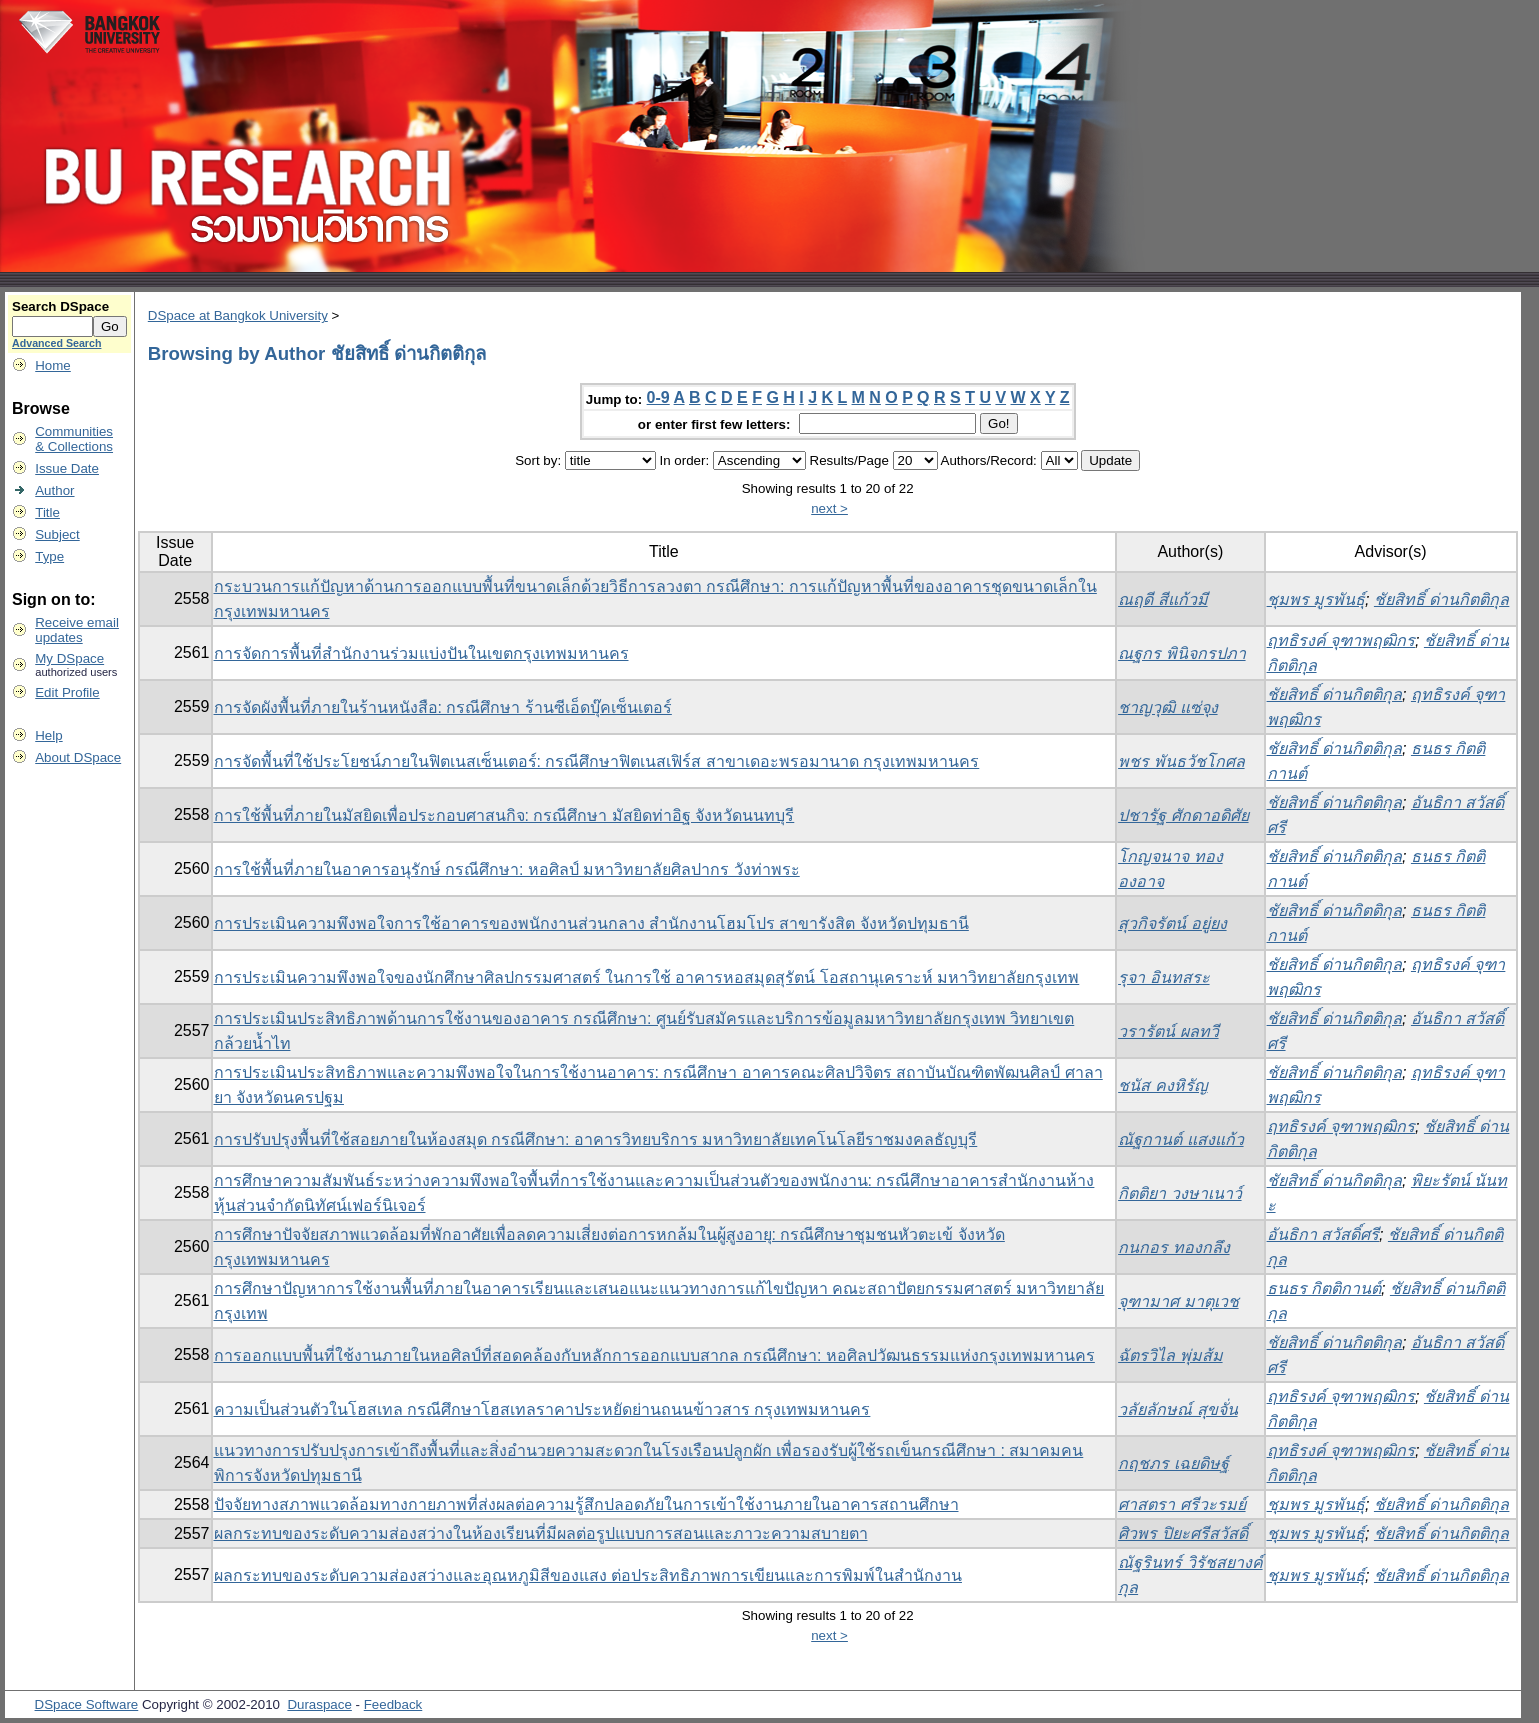  What do you see at coordinates (1172, 923) in the screenshot?
I see `สุวกิจรัตน์ อยู่ยง` at bounding box center [1172, 923].